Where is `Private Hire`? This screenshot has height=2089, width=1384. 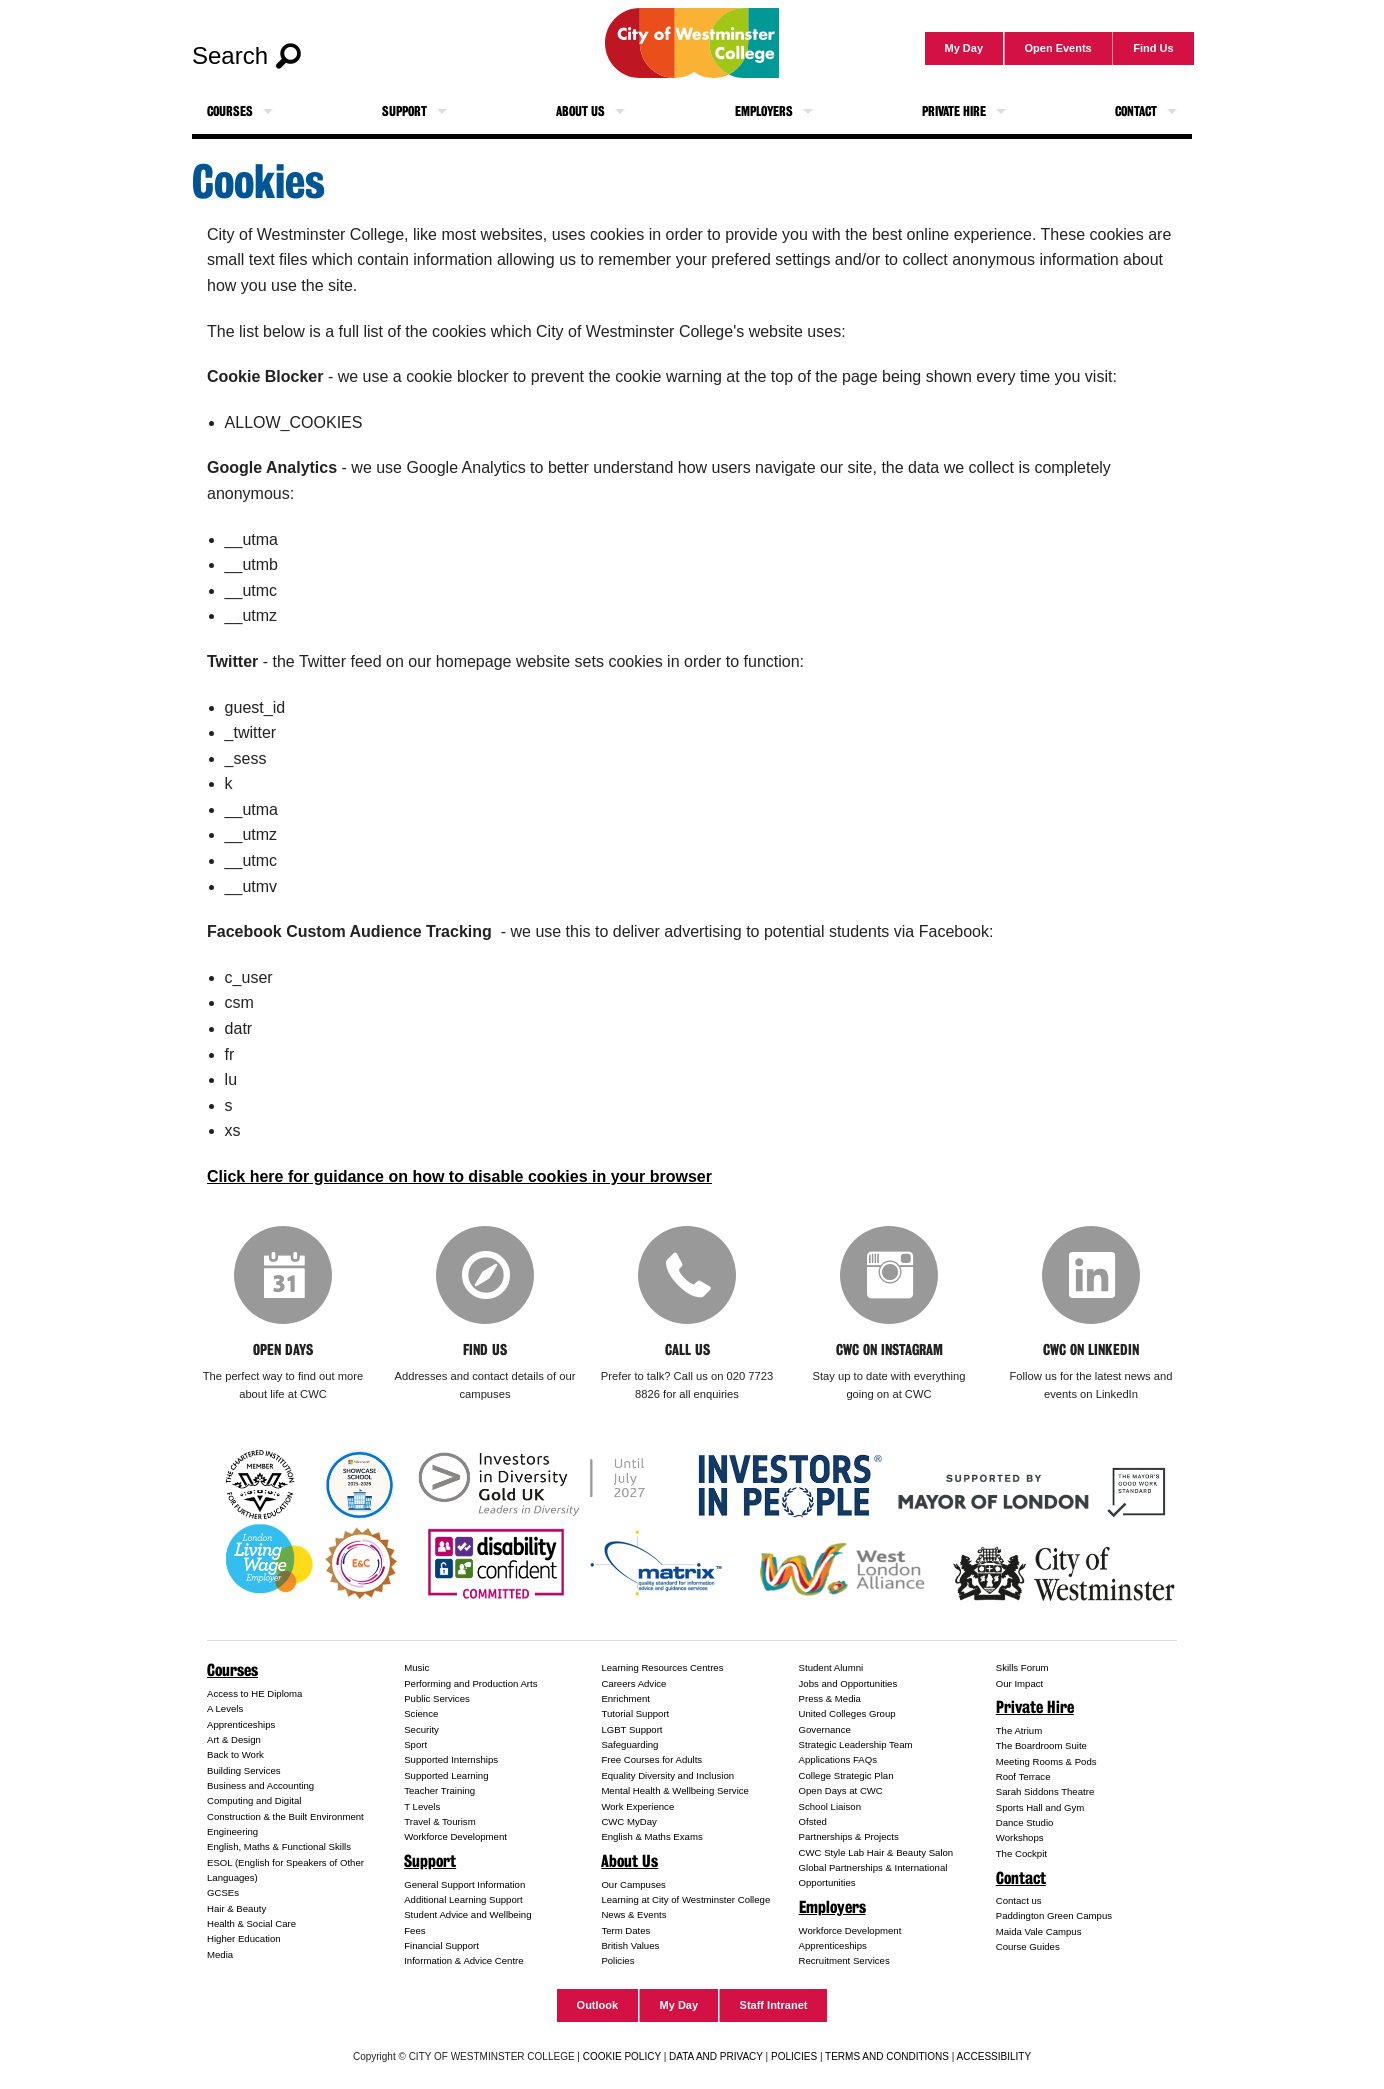
Private Hire is located at coordinates (954, 111).